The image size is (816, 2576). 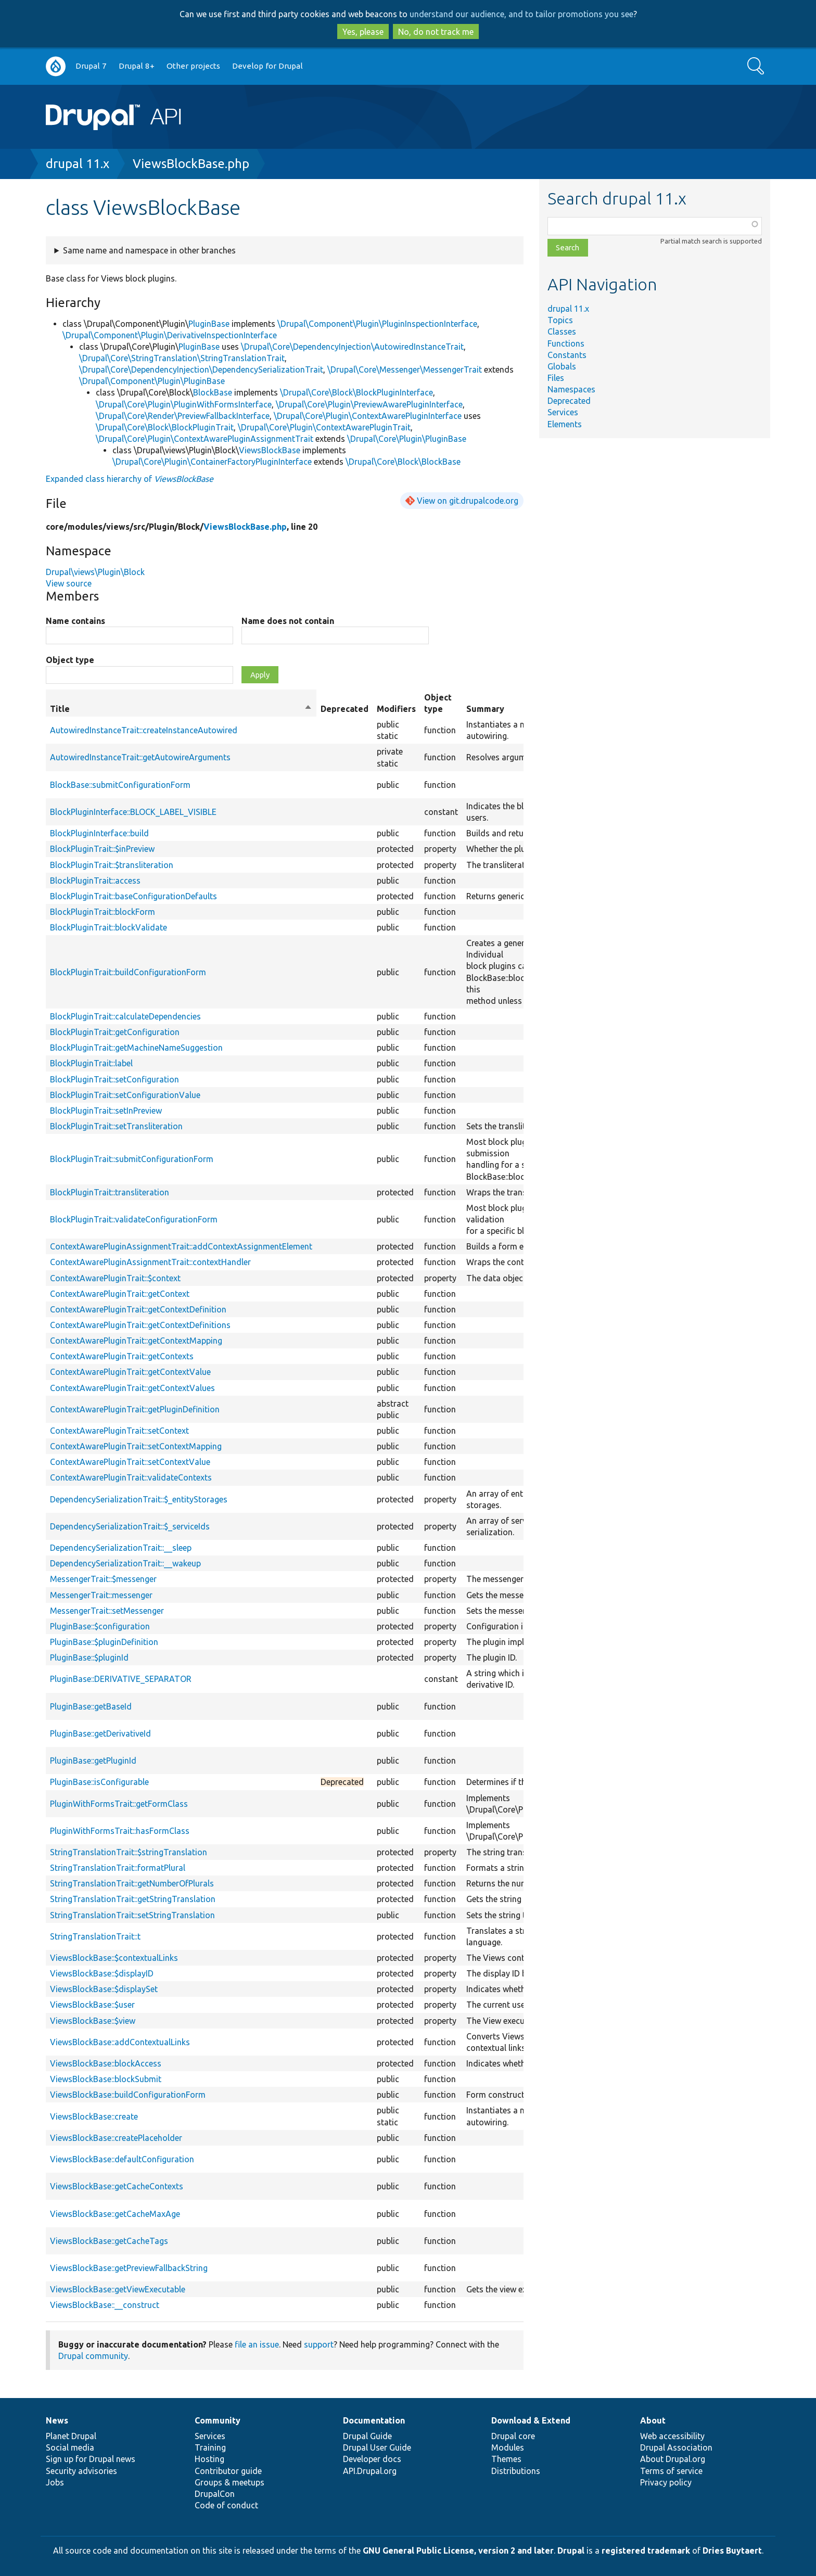 What do you see at coordinates (377, 323) in the screenshot?
I see `\Drupal\Component\Plugin\PluginInspectionInterface` at bounding box center [377, 323].